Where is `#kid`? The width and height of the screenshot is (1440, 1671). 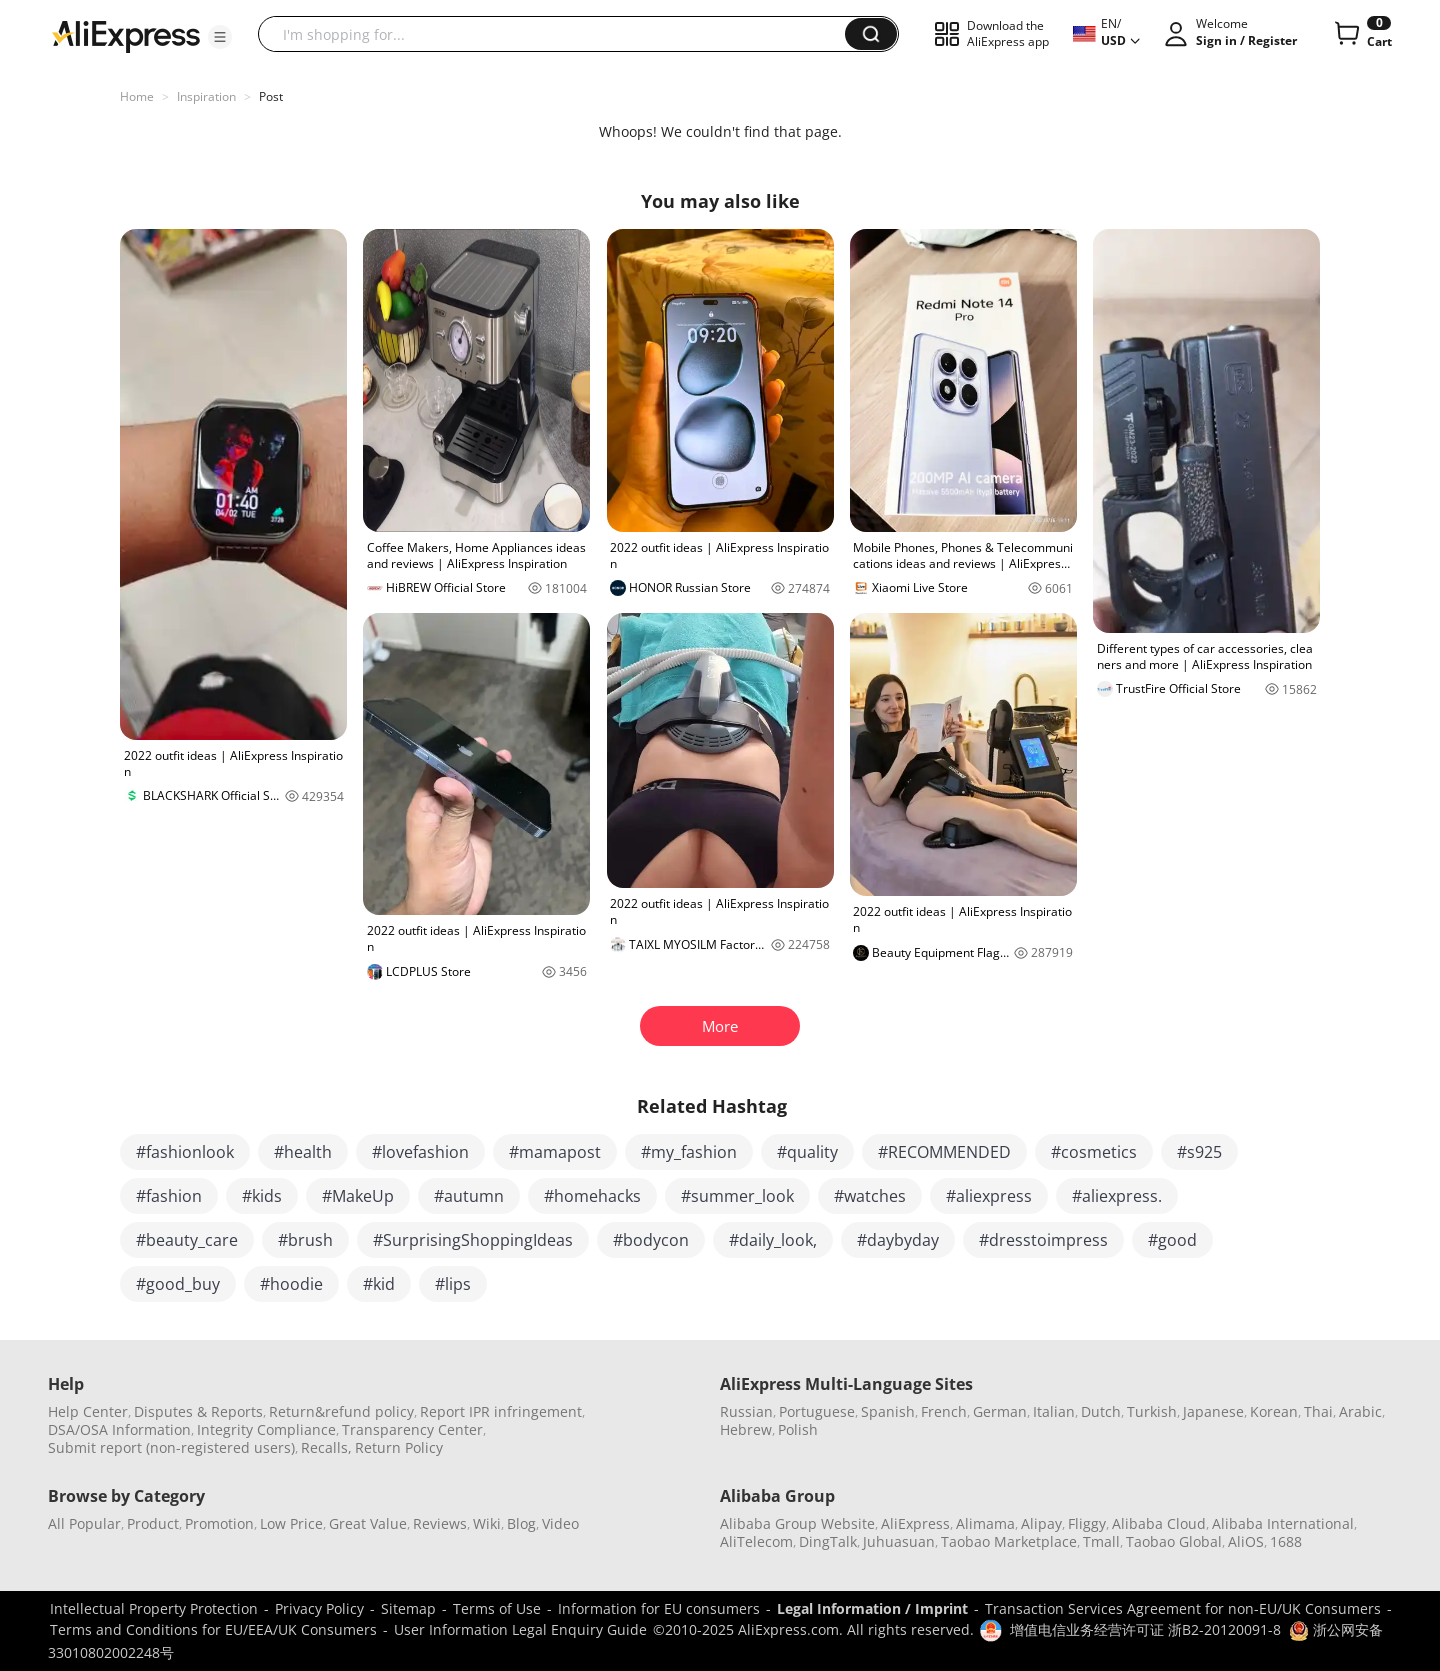
#kid is located at coordinates (379, 1284).